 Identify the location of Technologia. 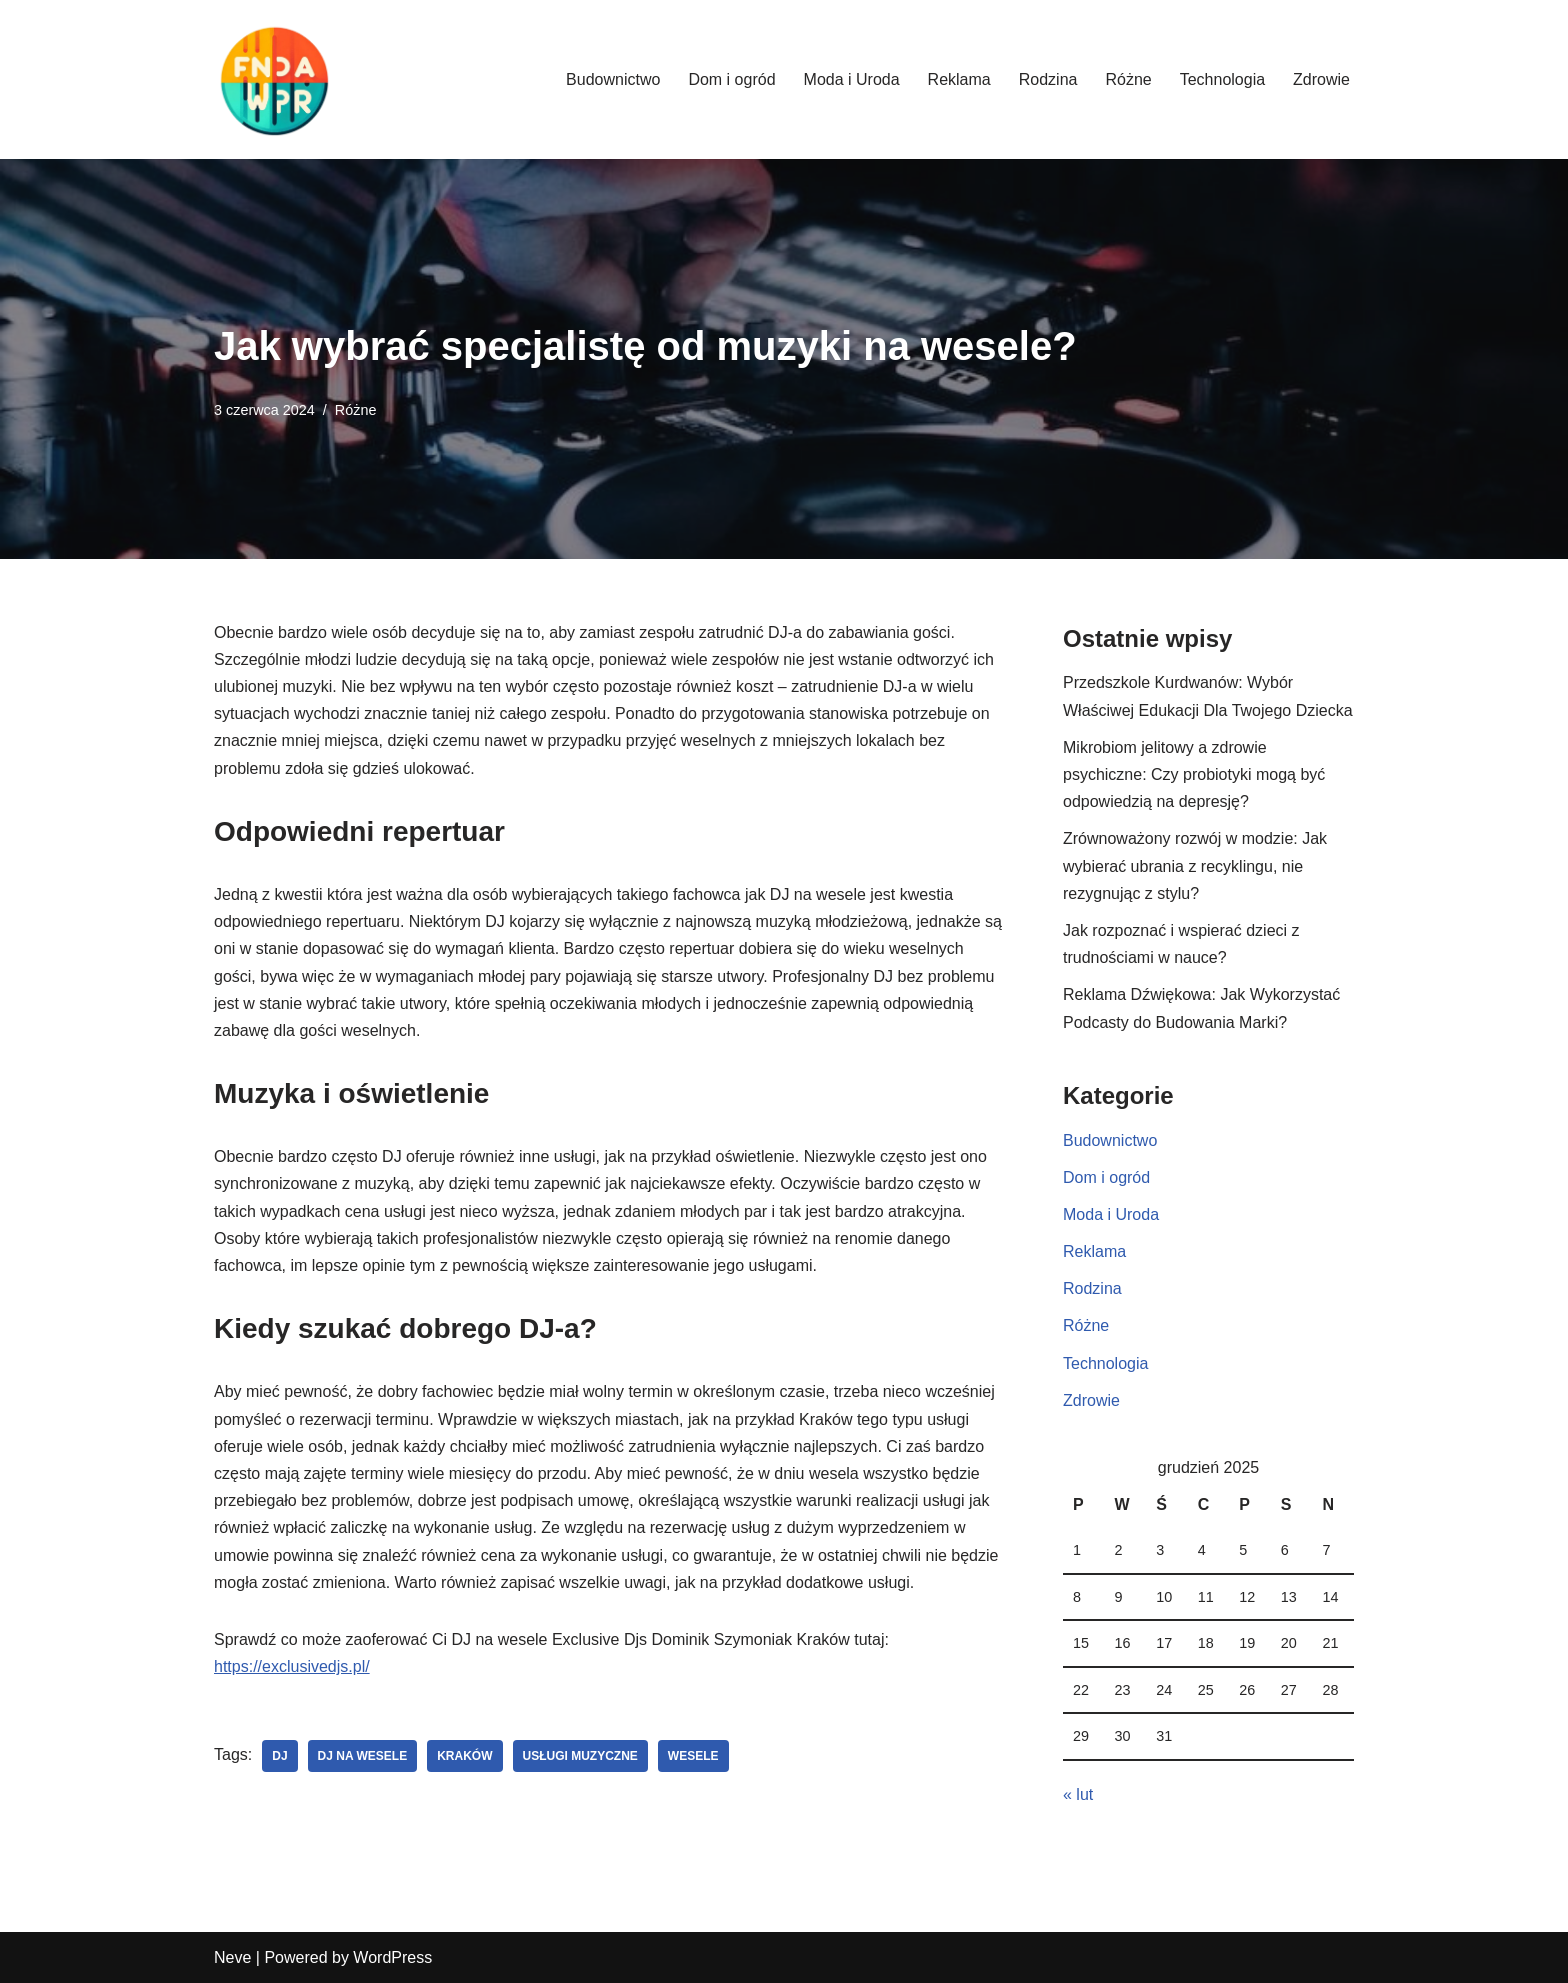
(1222, 79).